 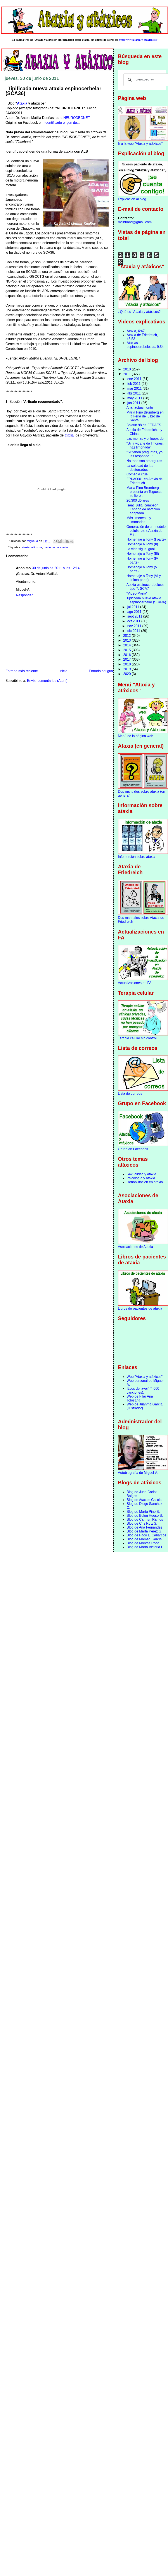 What do you see at coordinates (145, 345) in the screenshot?
I see `Ataxias espinocerebelosas, 9:54` at bounding box center [145, 345].